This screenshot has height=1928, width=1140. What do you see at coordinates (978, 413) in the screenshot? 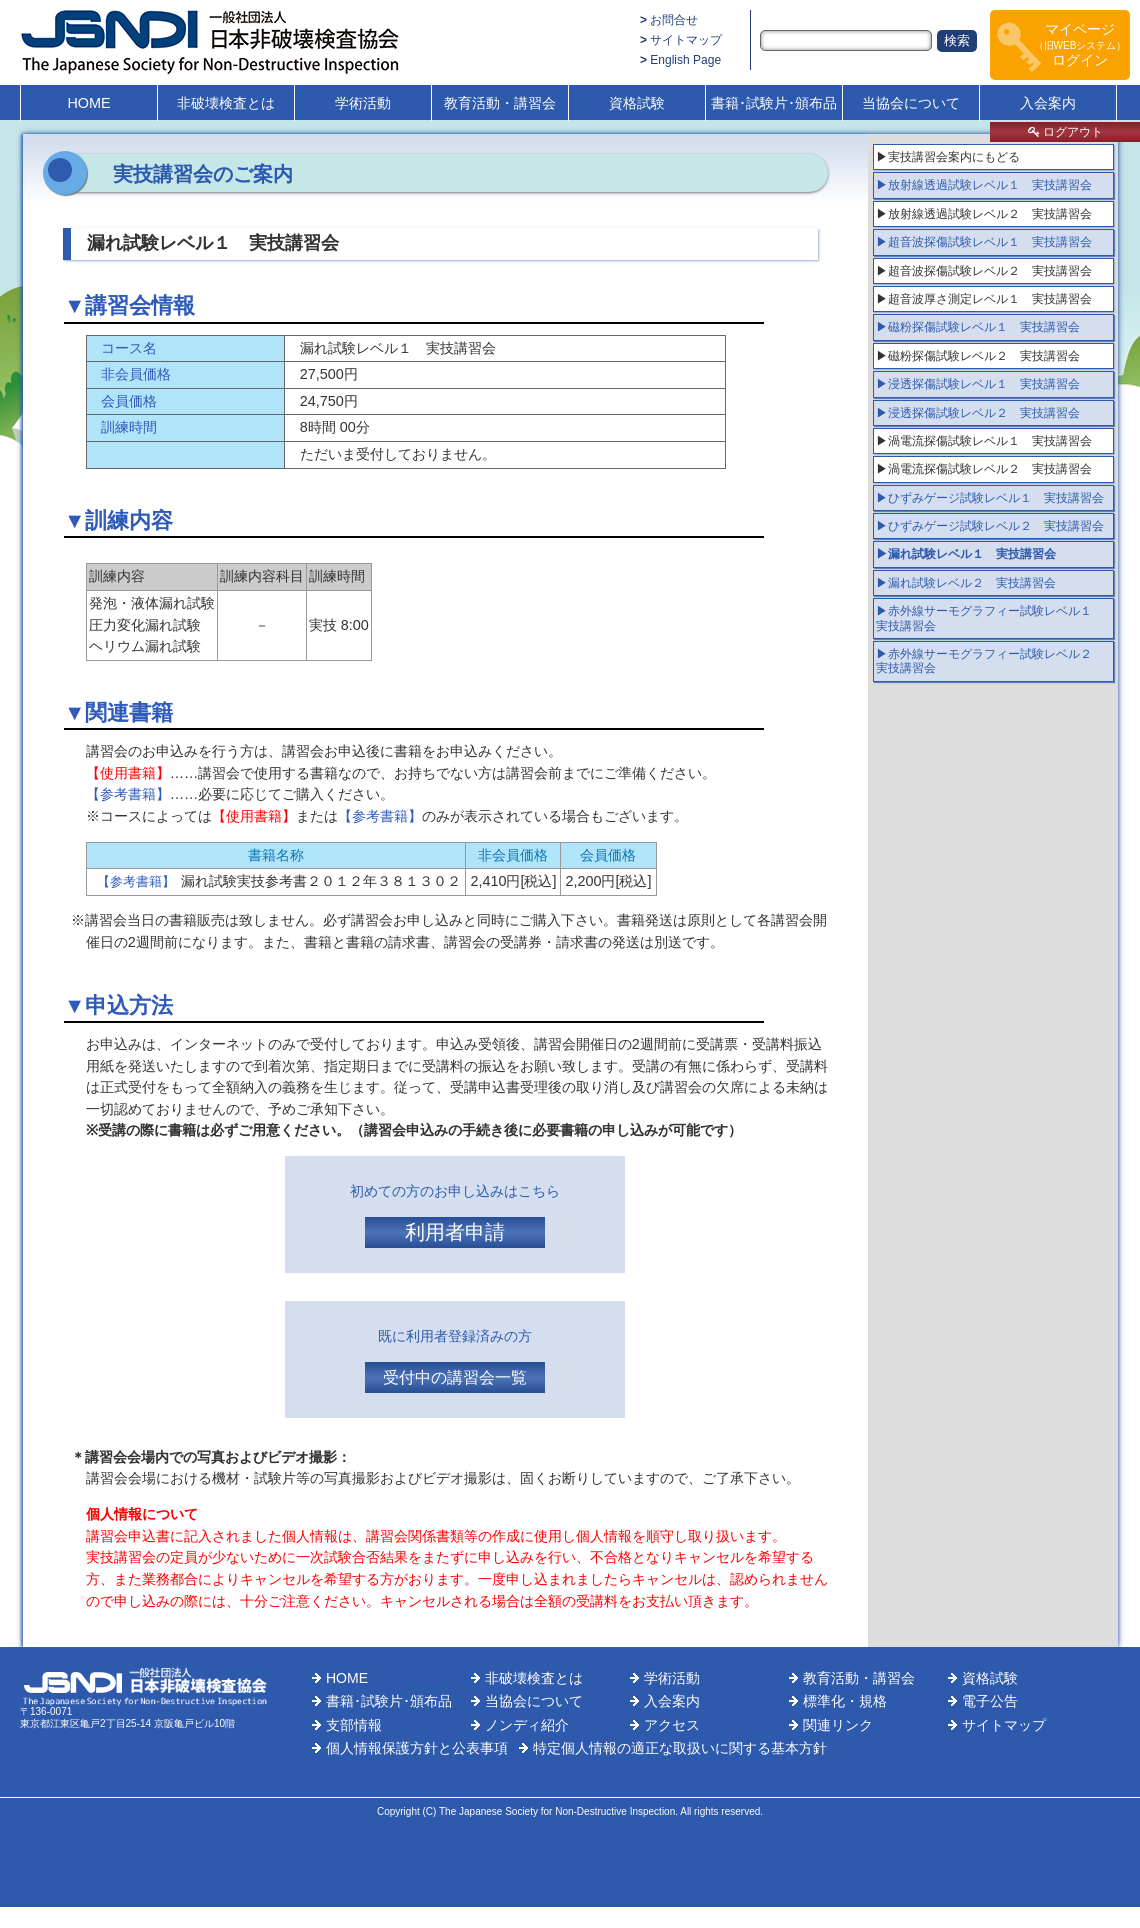
I see `▶浸透探傷試験レベル２ 実技講習会` at bounding box center [978, 413].